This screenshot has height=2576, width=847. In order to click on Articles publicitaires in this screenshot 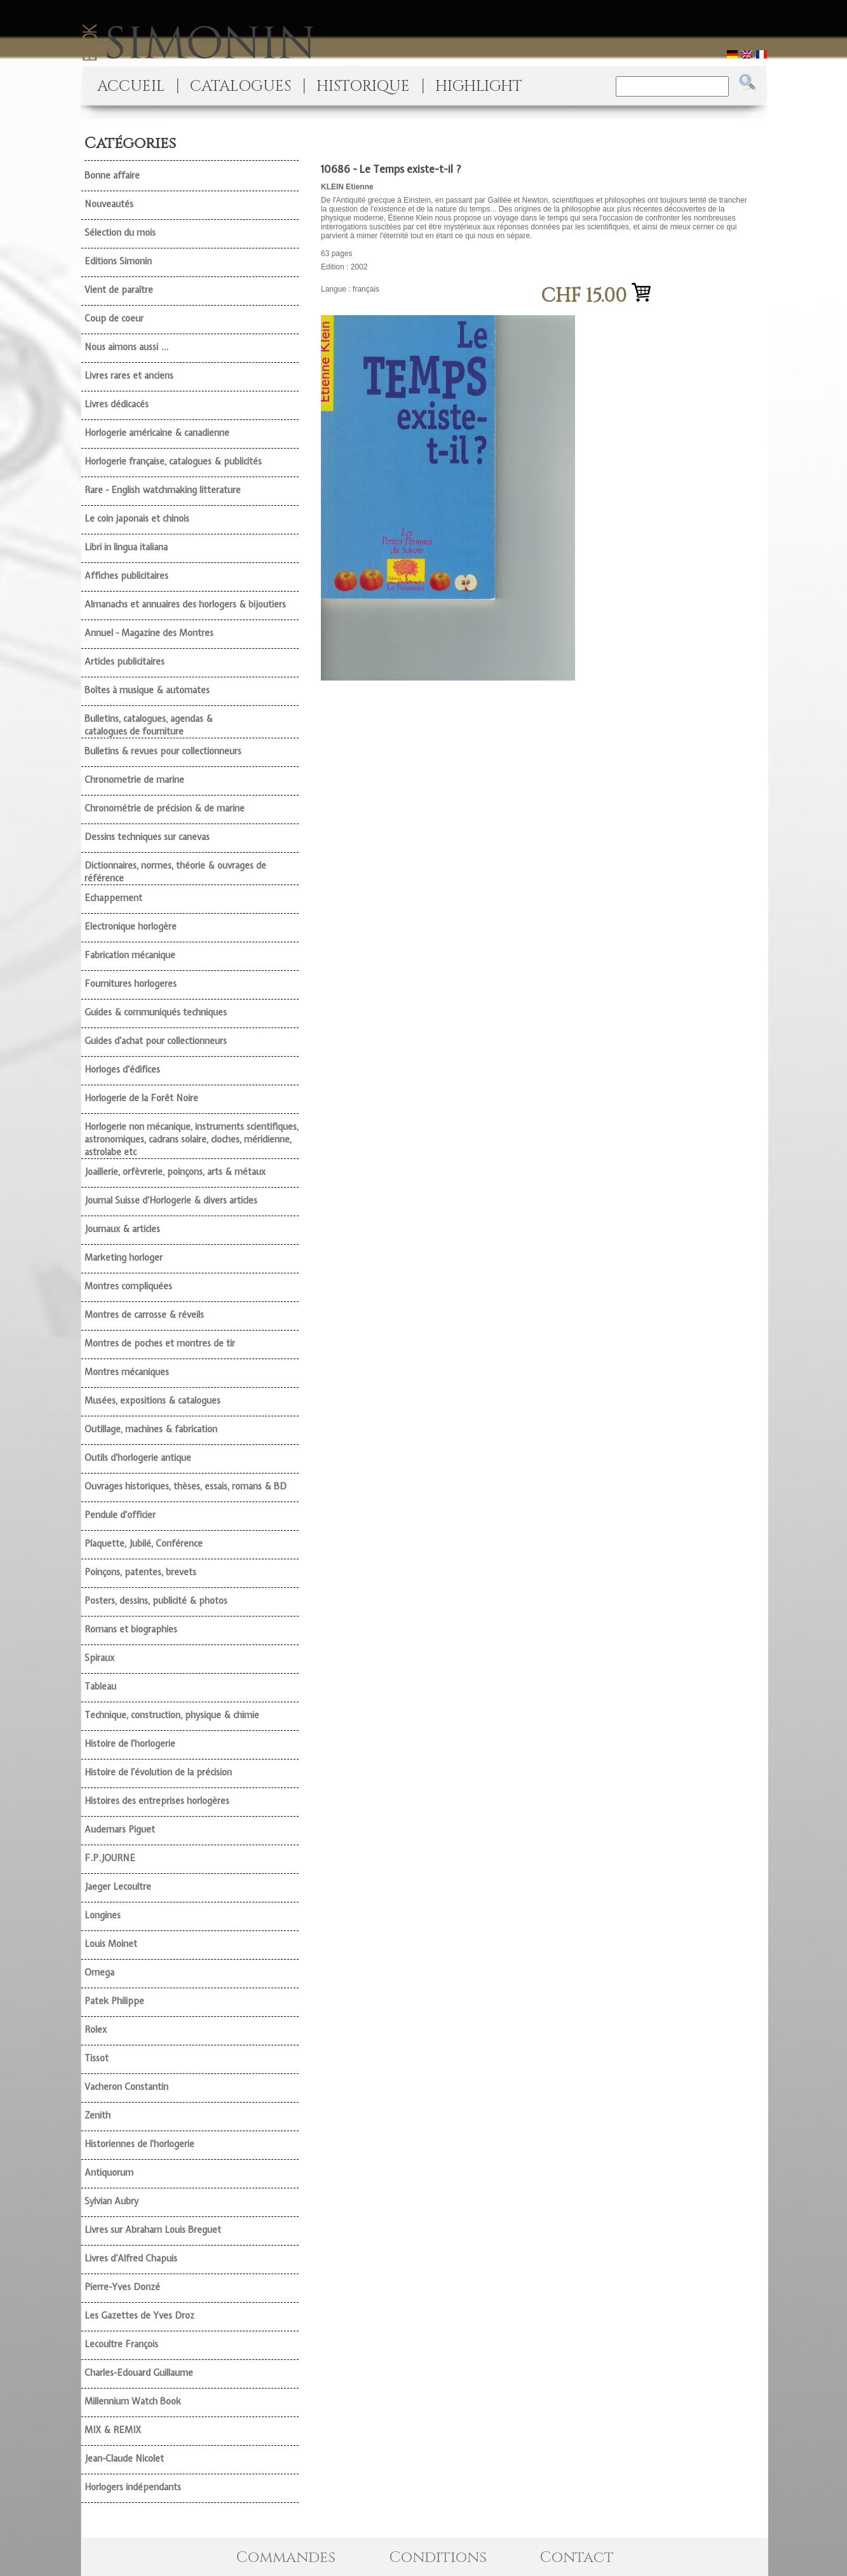, I will do `click(125, 661)`.